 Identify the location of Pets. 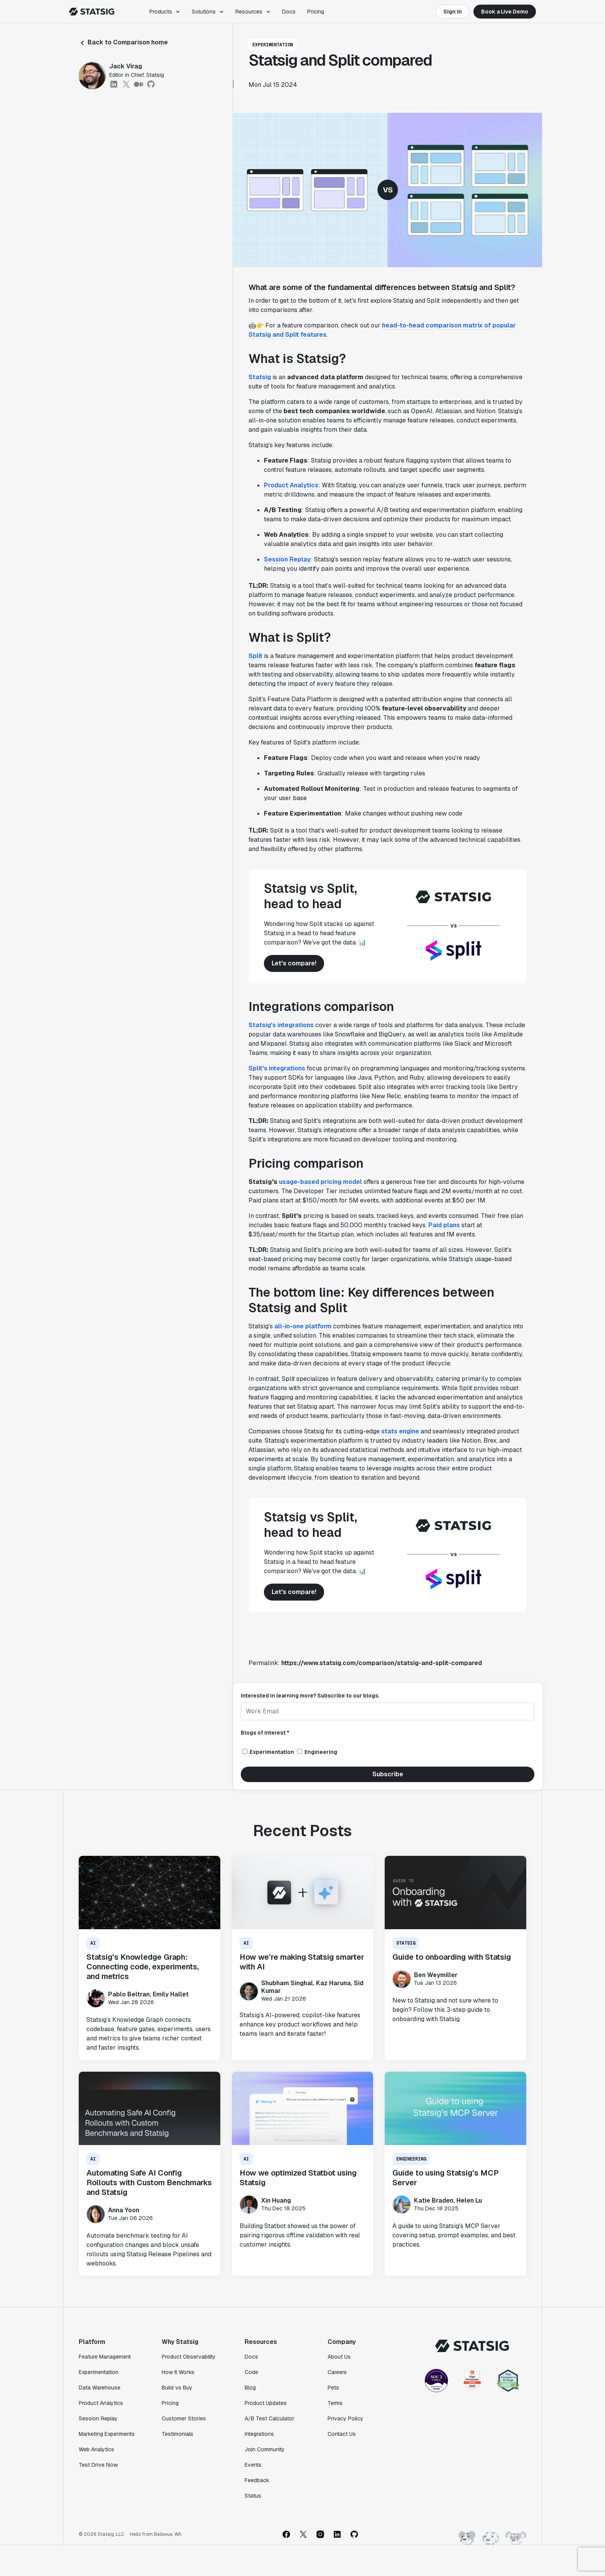
(333, 2387).